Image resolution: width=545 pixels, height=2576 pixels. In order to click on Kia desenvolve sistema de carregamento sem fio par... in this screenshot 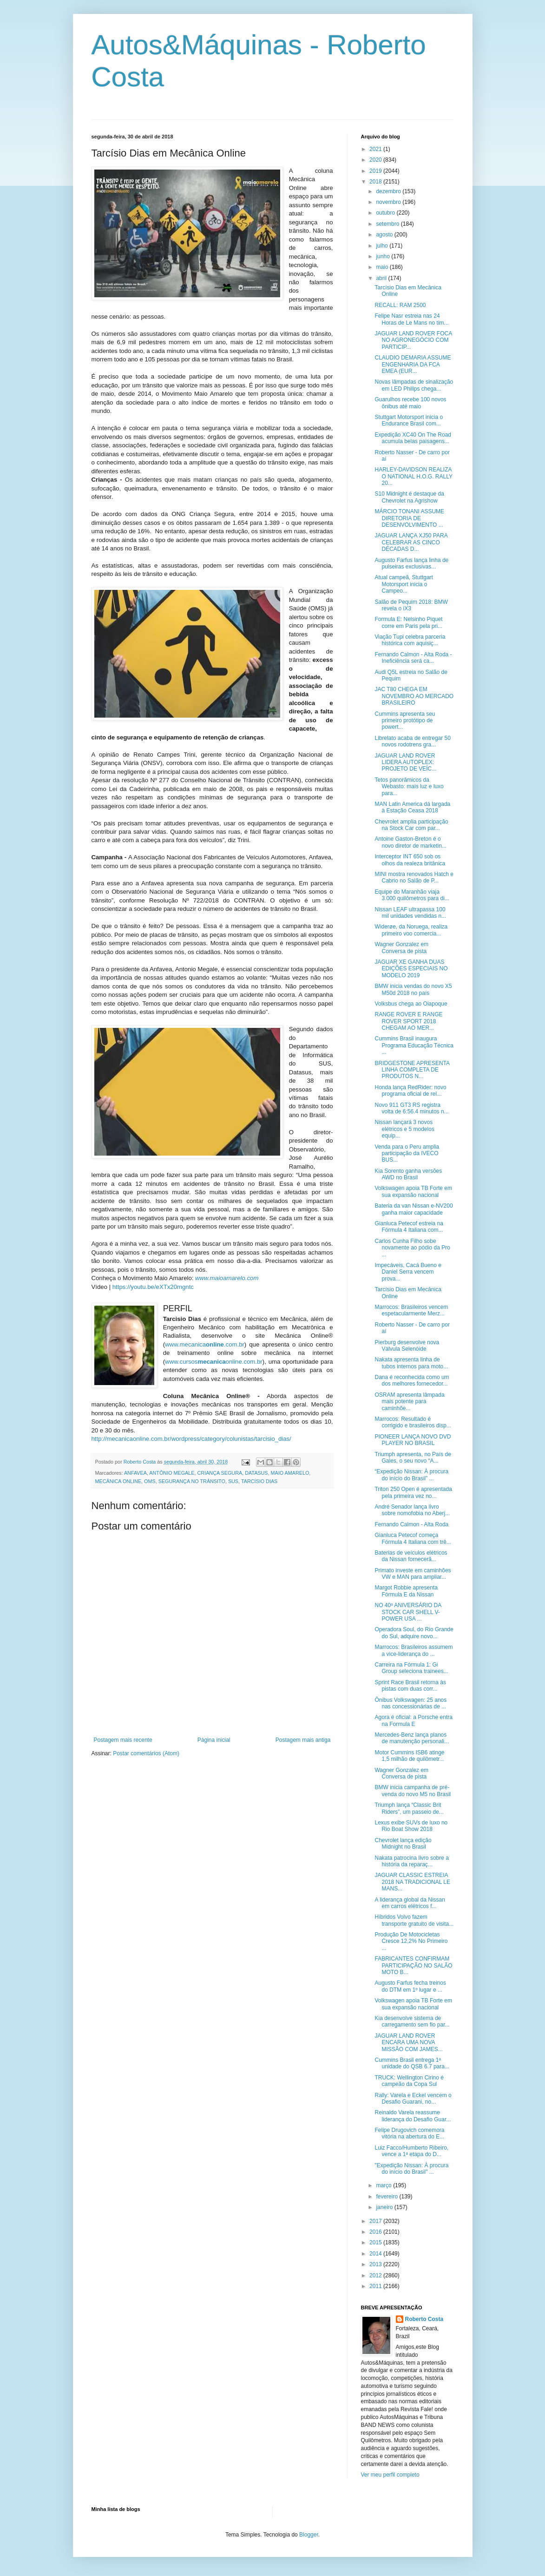, I will do `click(411, 2021)`.